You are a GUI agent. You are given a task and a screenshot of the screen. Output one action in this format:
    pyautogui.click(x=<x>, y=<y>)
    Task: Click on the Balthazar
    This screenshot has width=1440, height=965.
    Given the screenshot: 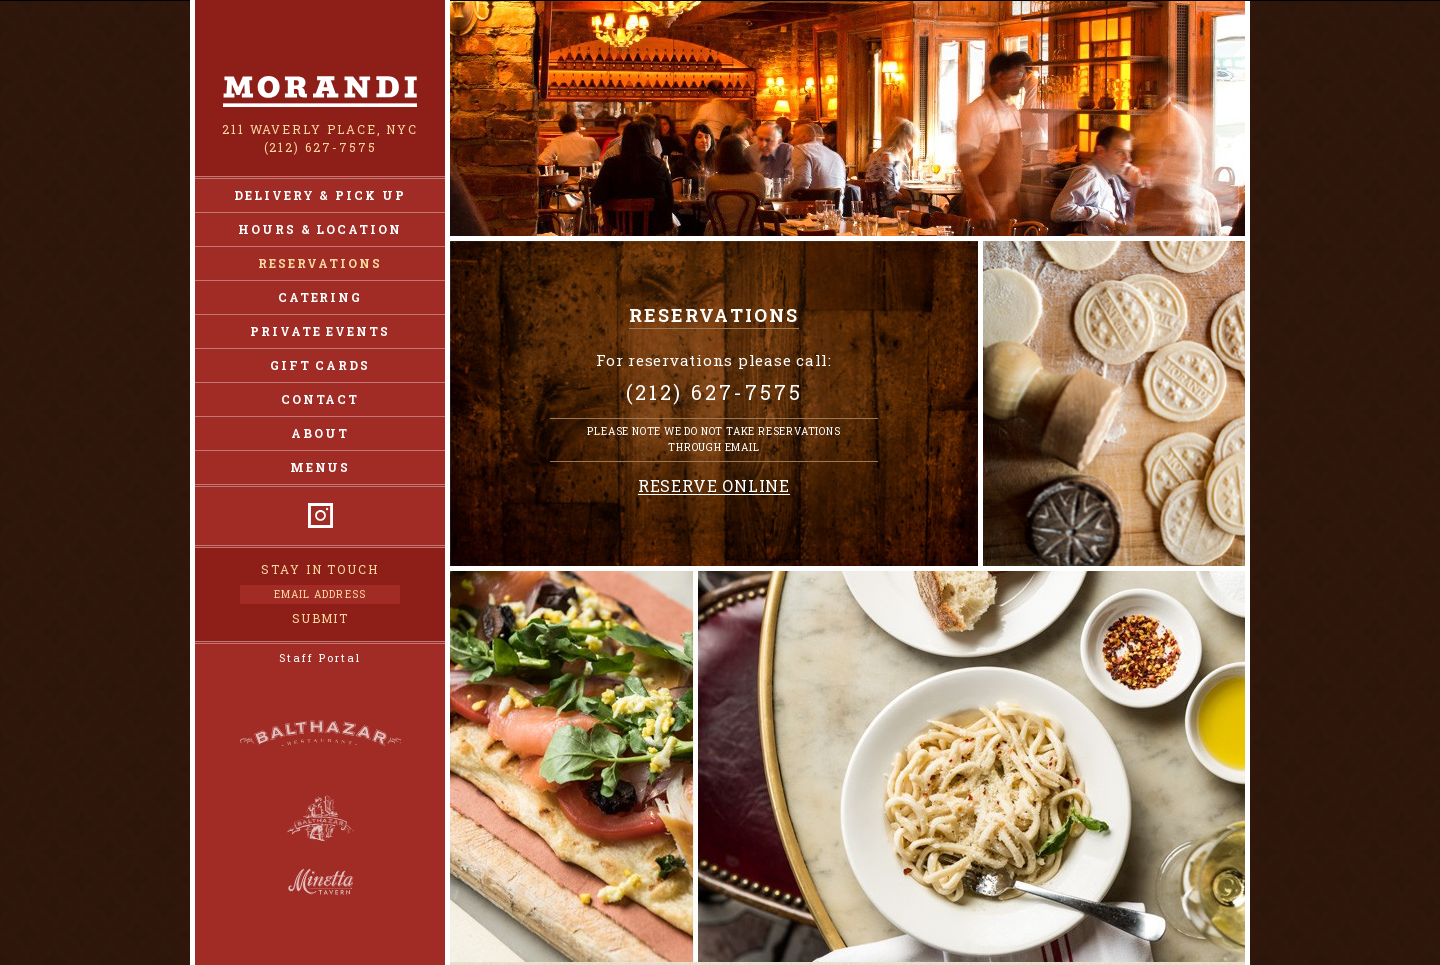 What is the action you would take?
    pyautogui.click(x=320, y=737)
    